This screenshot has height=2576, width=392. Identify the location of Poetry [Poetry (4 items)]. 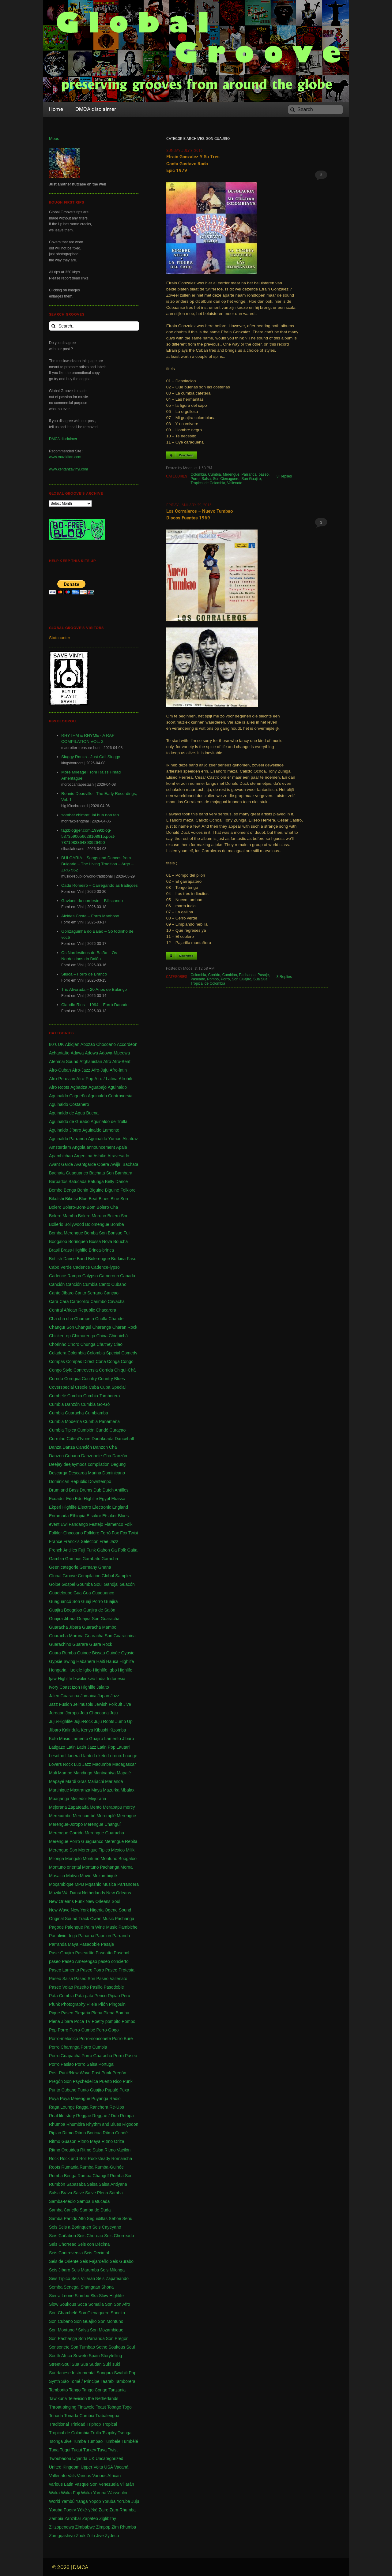
(98, 2021).